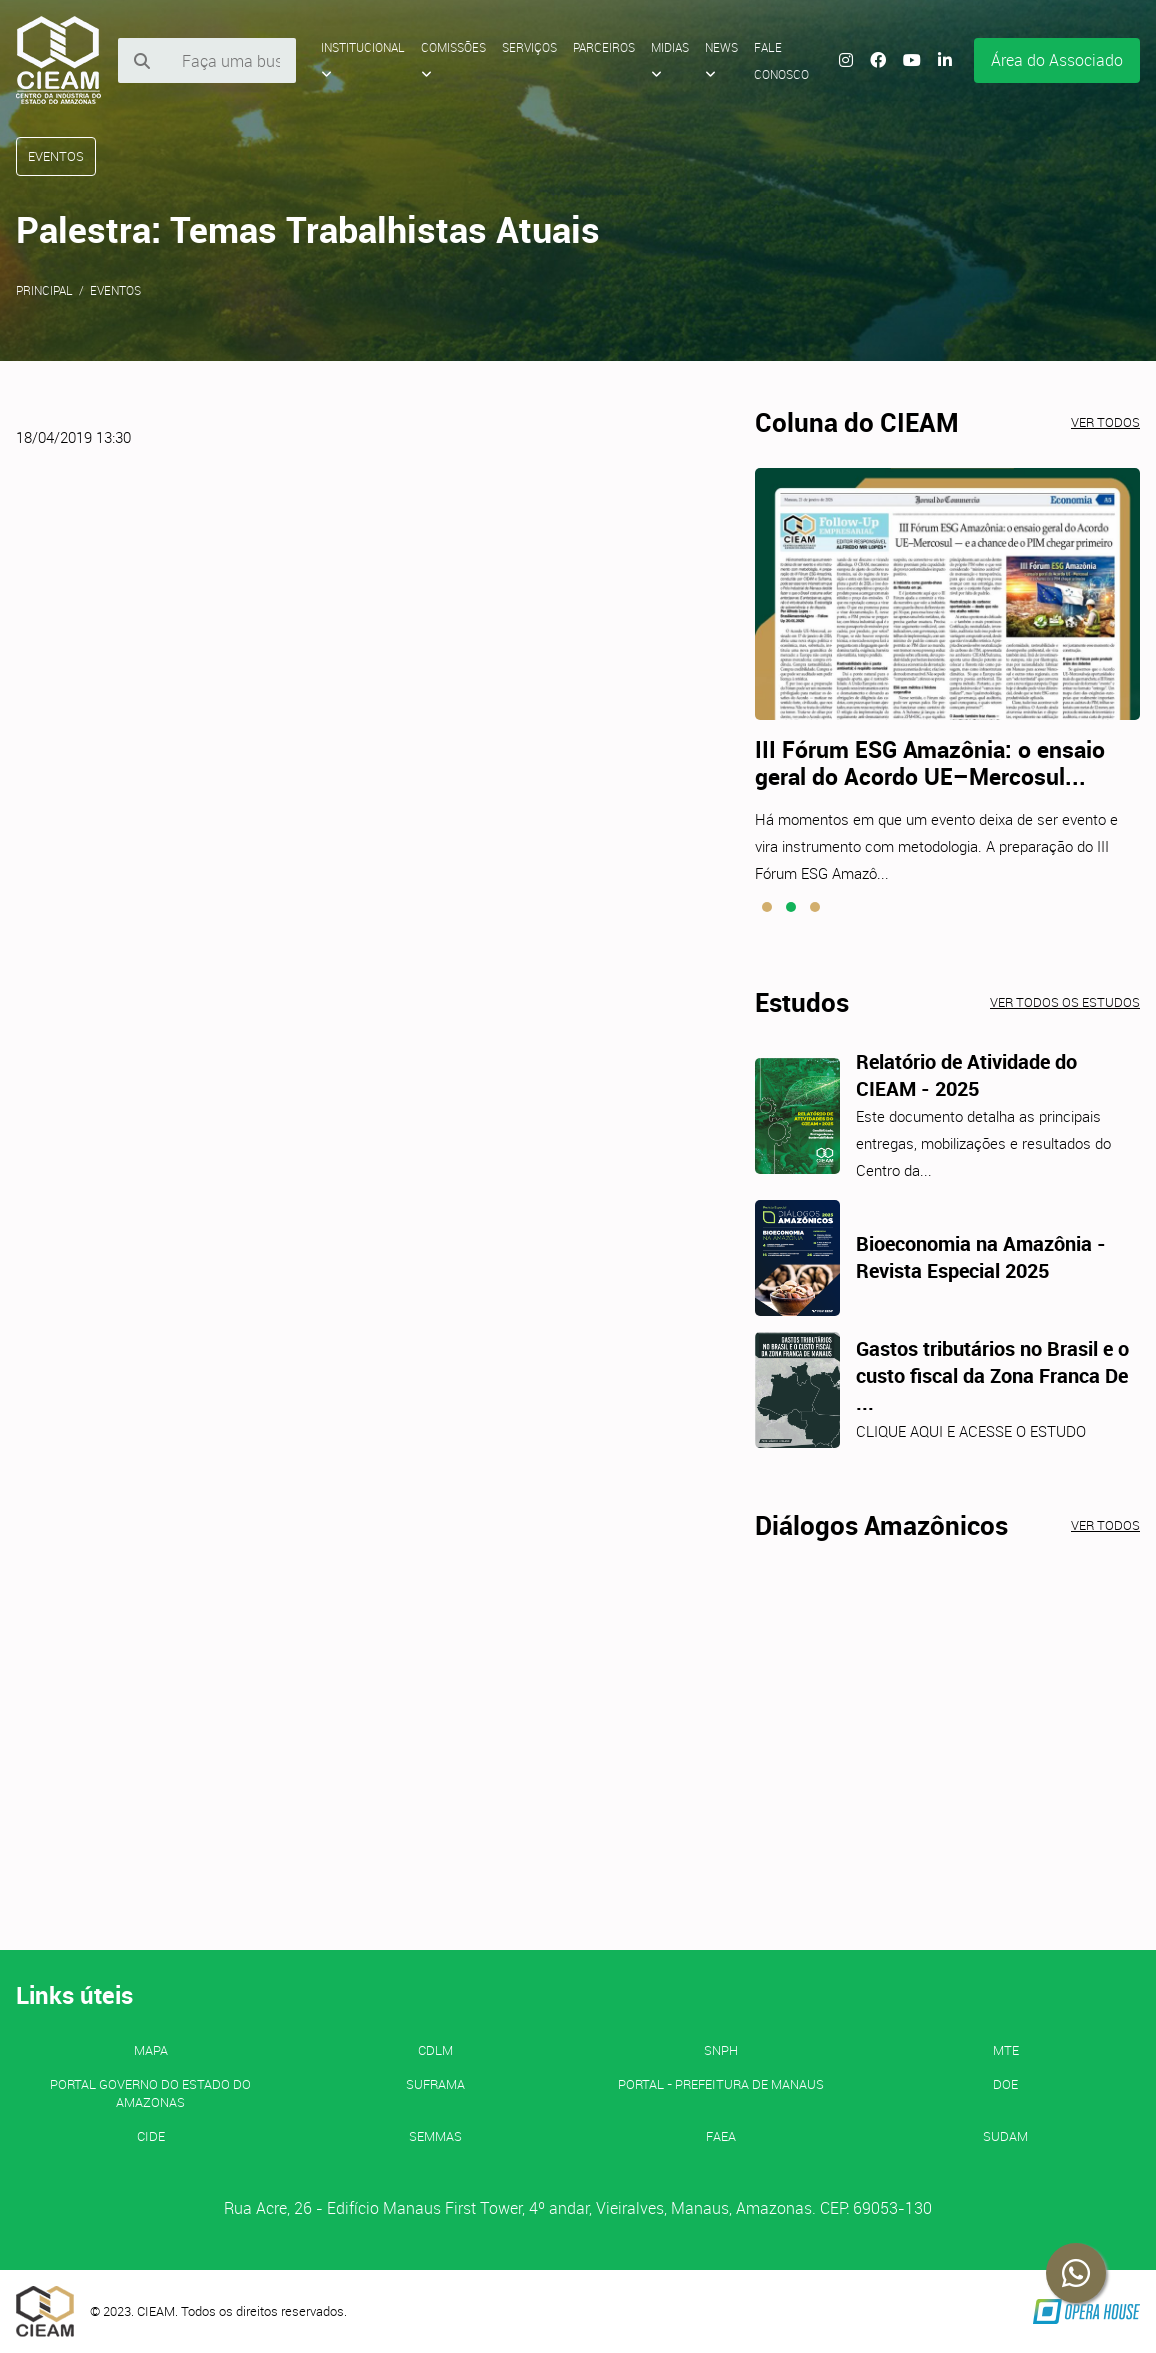 The width and height of the screenshot is (1156, 2353). Describe the element at coordinates (1105, 422) in the screenshot. I see `Ver todos` at that location.